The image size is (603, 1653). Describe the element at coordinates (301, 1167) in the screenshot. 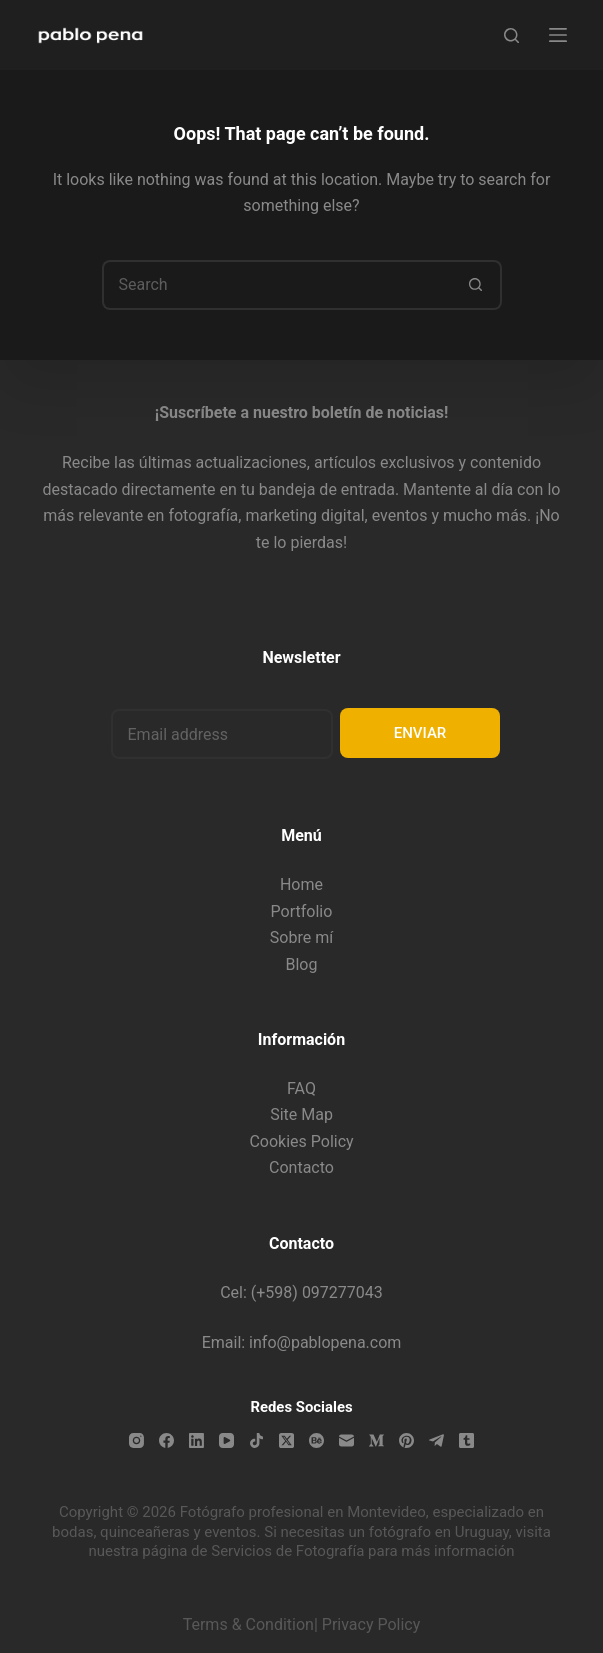

I see `Contacto` at that location.